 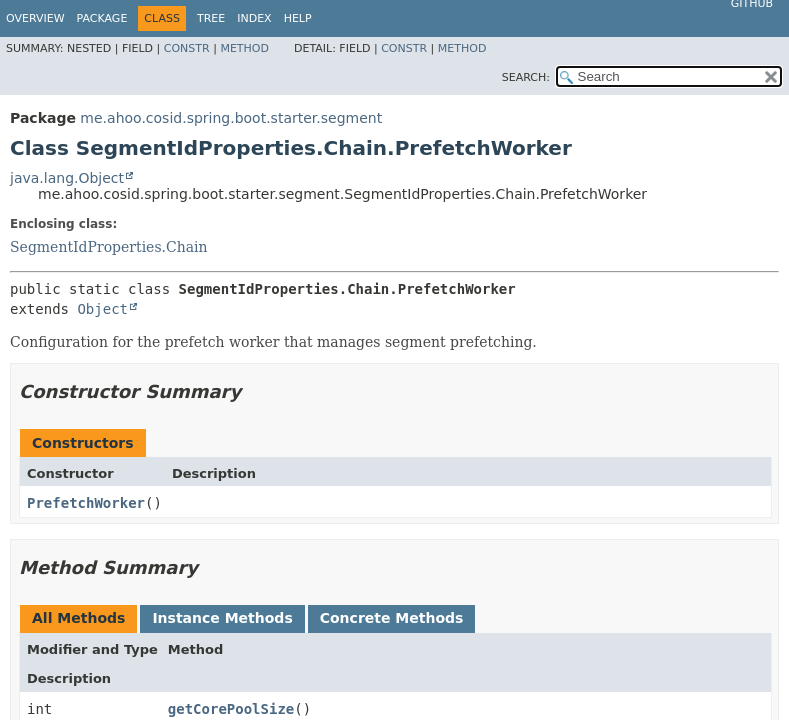 I want to click on All Methods [tab], so click(x=78, y=618).